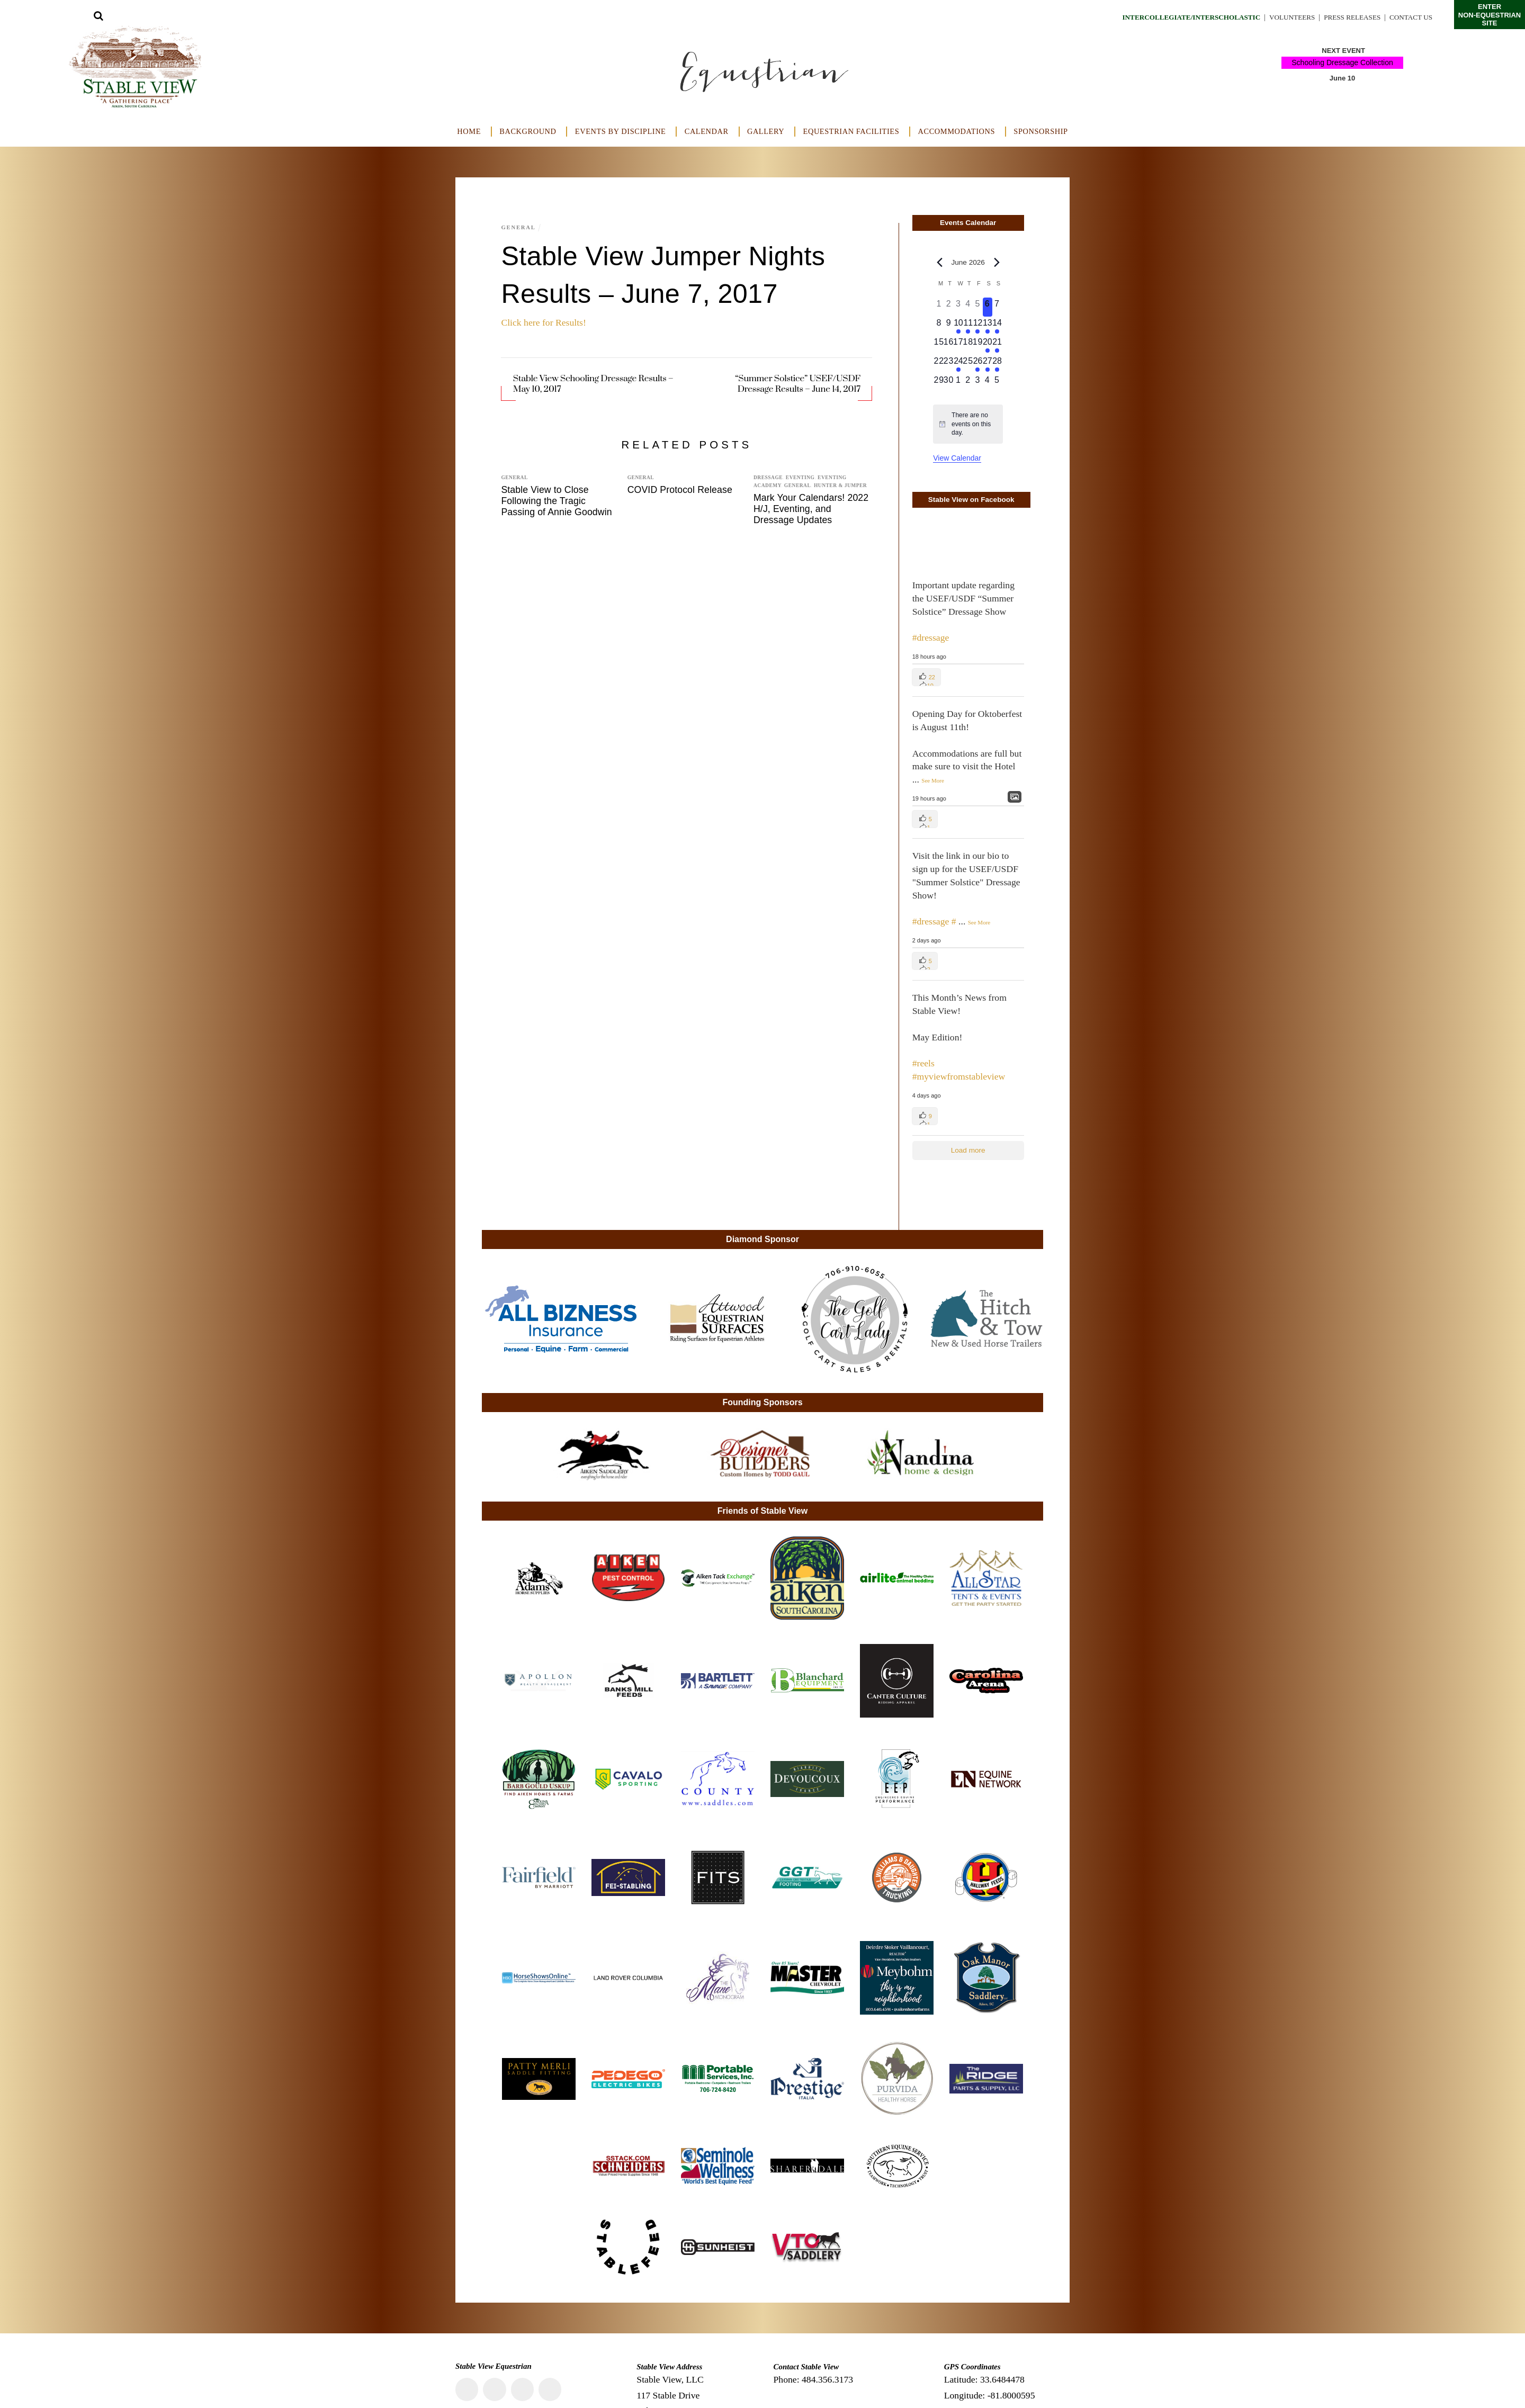 The height and width of the screenshot is (2408, 1525). What do you see at coordinates (543, 322) in the screenshot?
I see `Click here for Results!` at bounding box center [543, 322].